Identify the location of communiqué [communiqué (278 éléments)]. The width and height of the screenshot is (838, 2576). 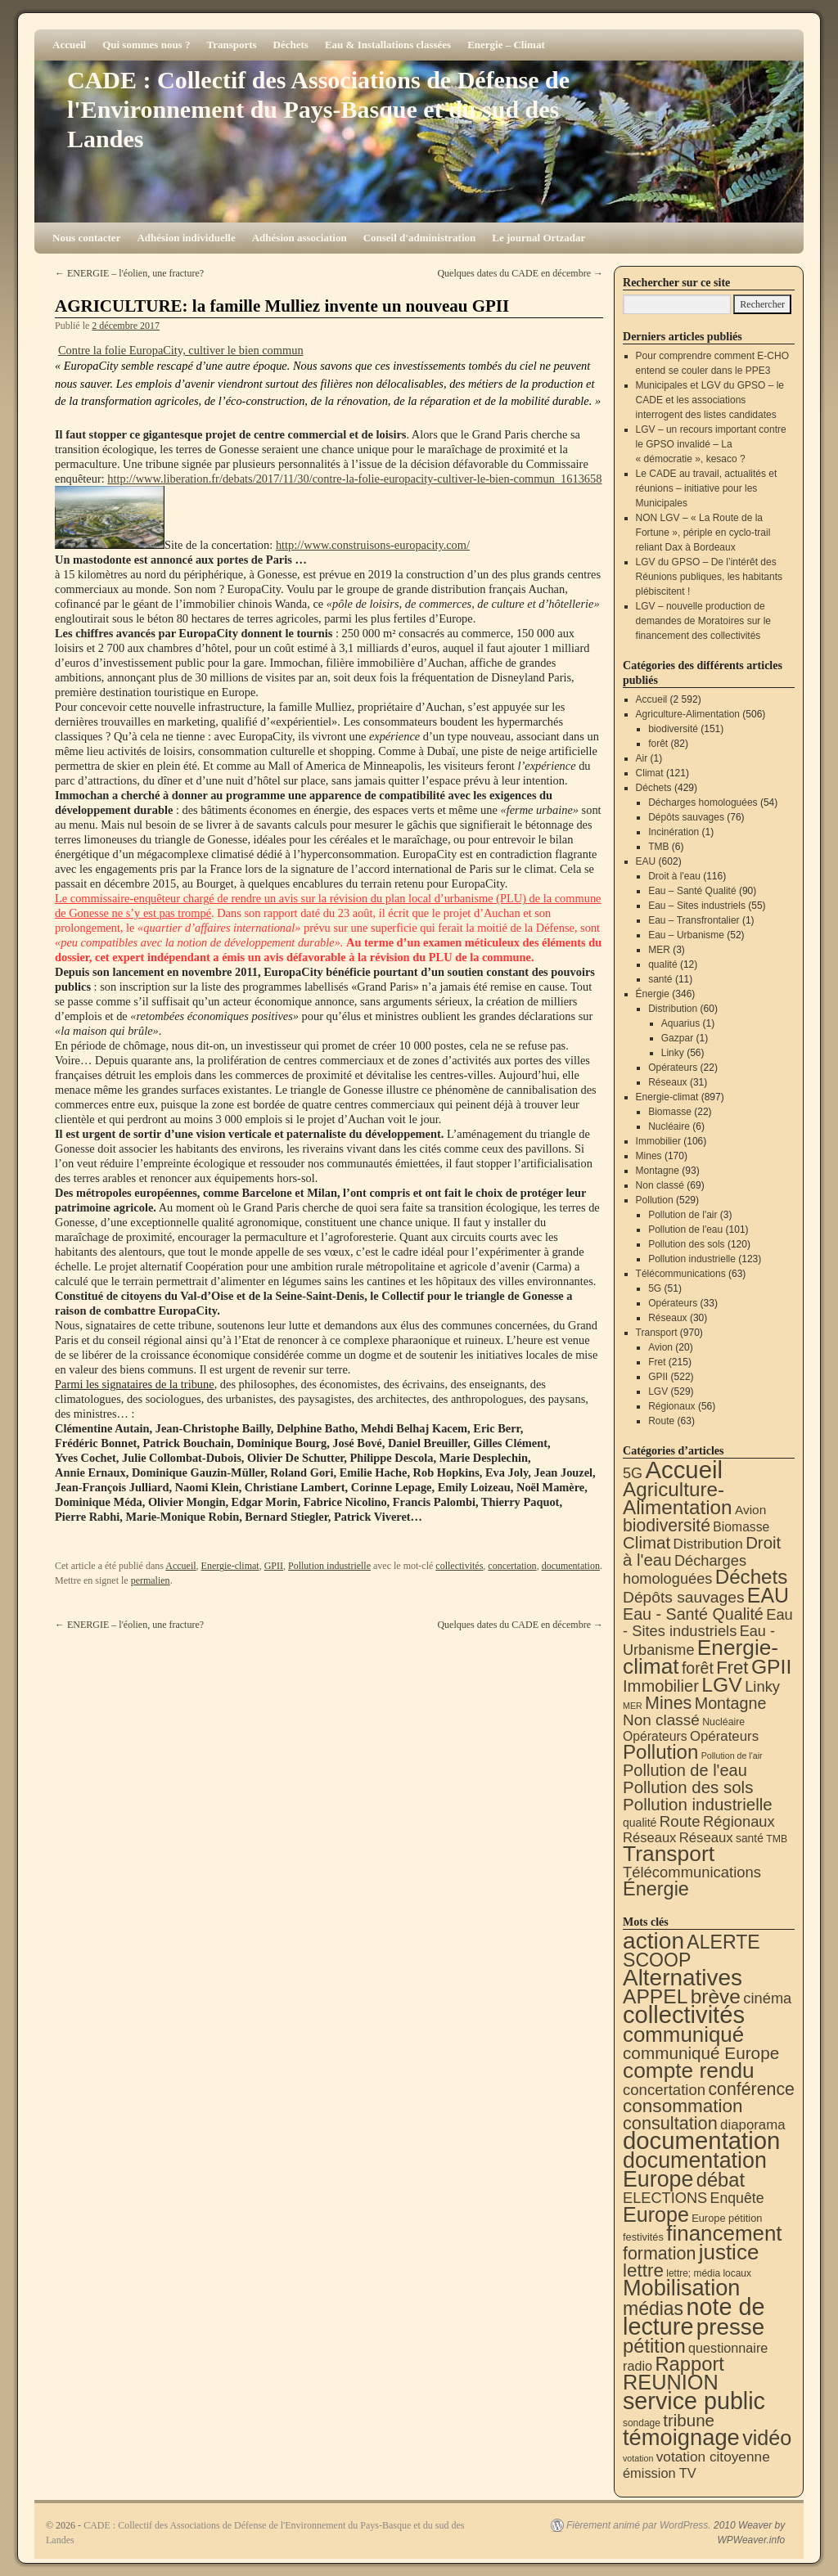
(683, 2034).